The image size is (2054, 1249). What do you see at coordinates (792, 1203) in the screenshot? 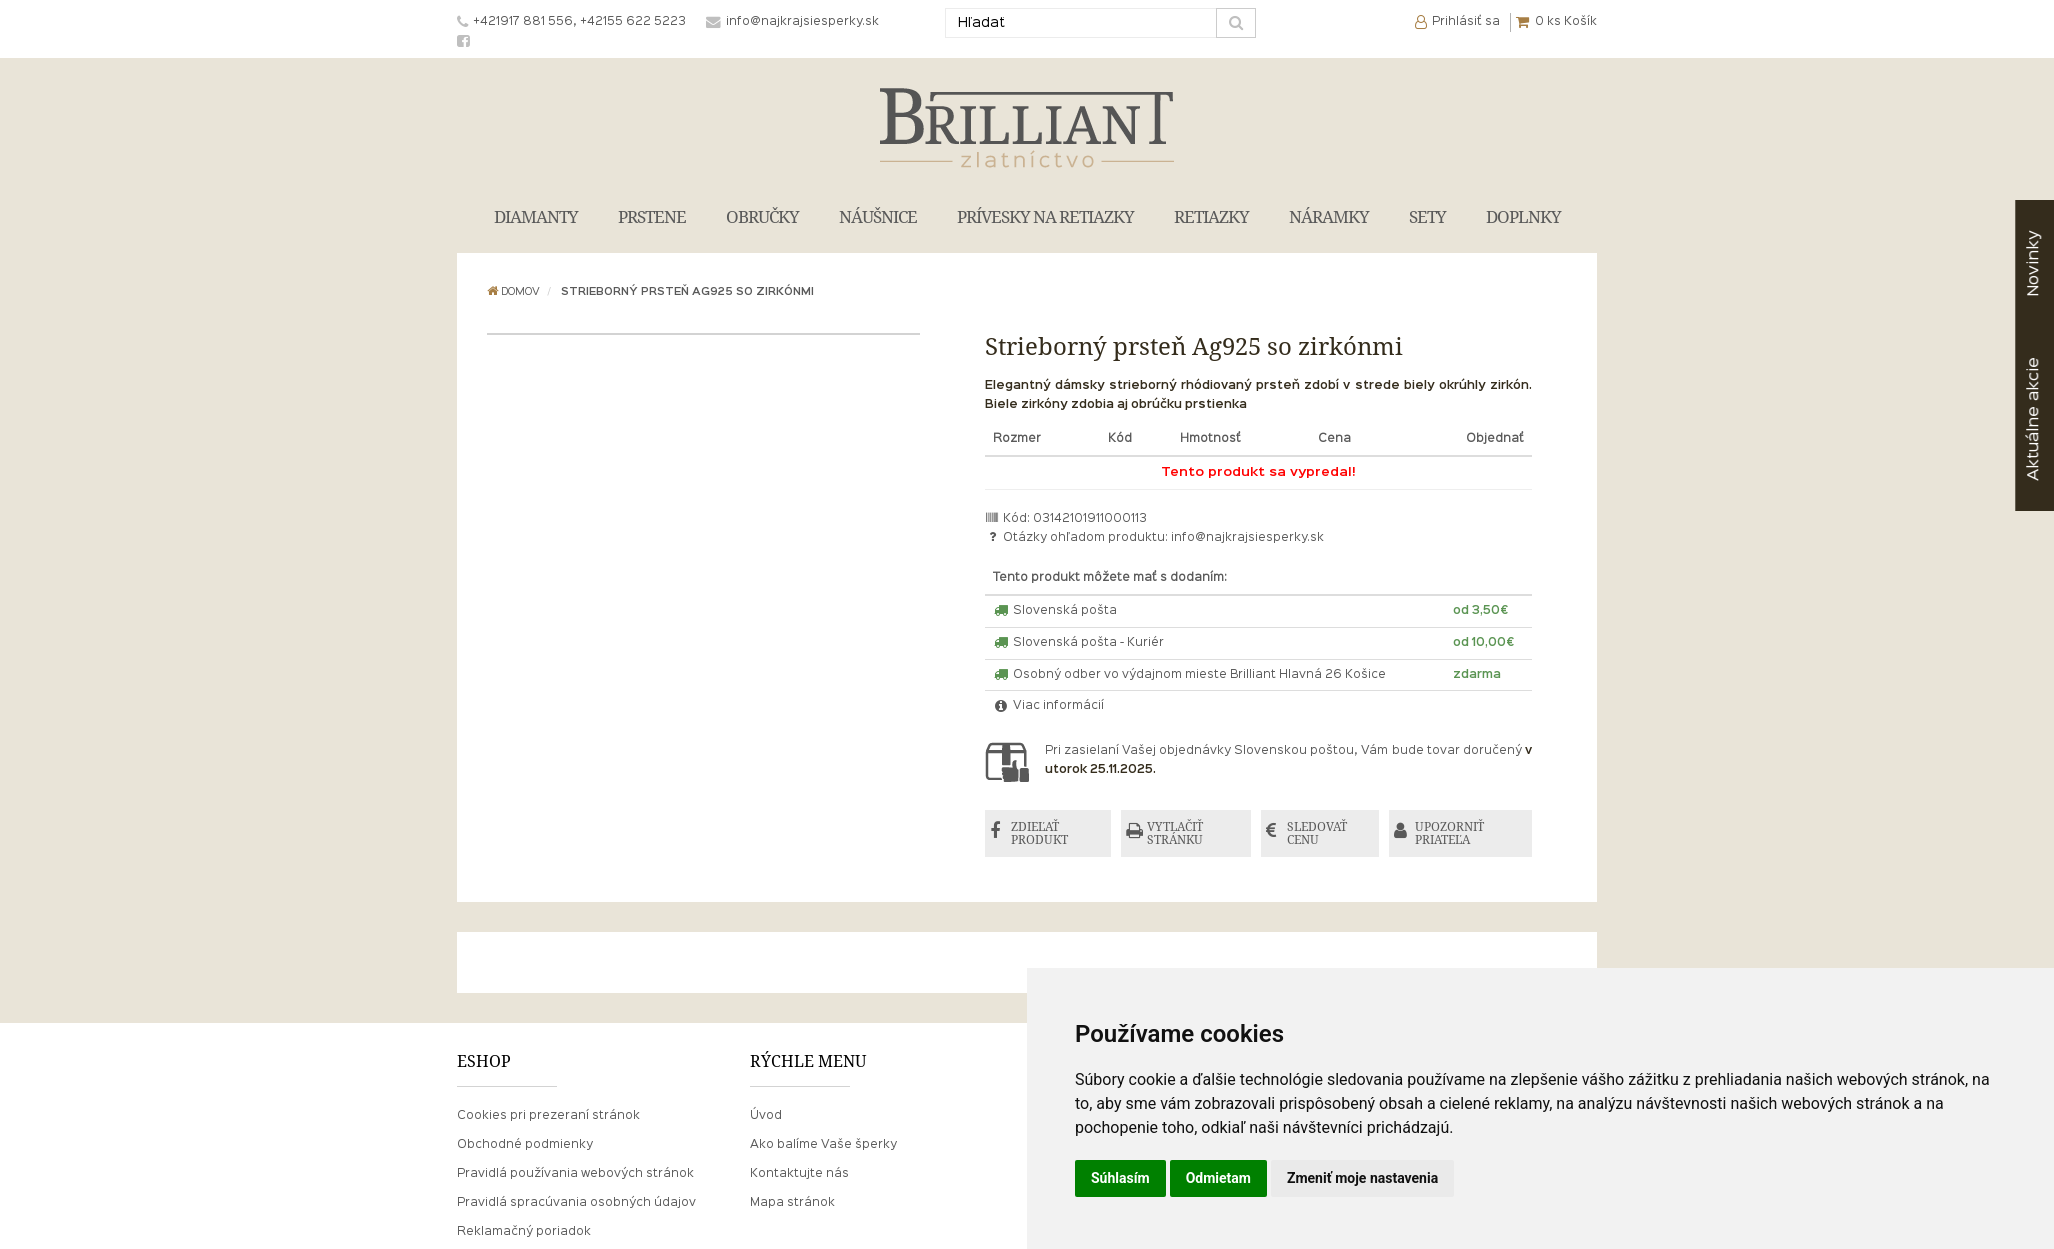
I see `Mapa stránok` at bounding box center [792, 1203].